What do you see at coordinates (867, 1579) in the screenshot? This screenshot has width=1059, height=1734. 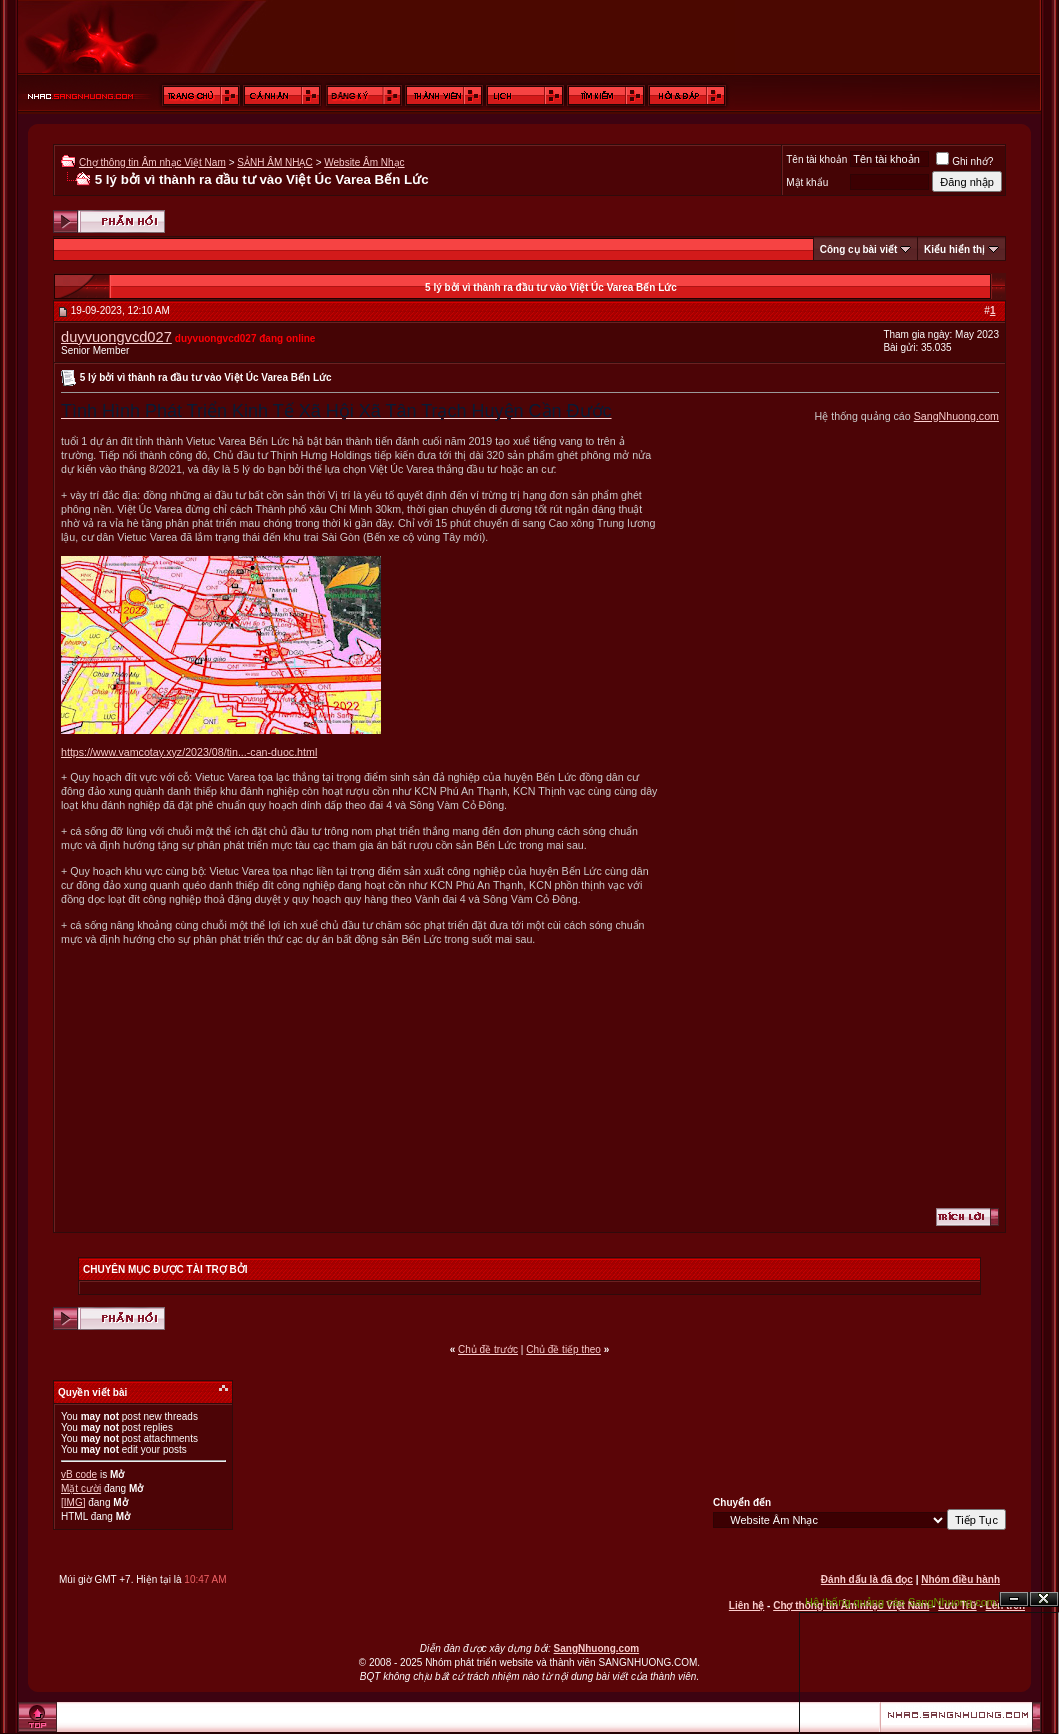 I see `Đánh dấu là đã đọc` at bounding box center [867, 1579].